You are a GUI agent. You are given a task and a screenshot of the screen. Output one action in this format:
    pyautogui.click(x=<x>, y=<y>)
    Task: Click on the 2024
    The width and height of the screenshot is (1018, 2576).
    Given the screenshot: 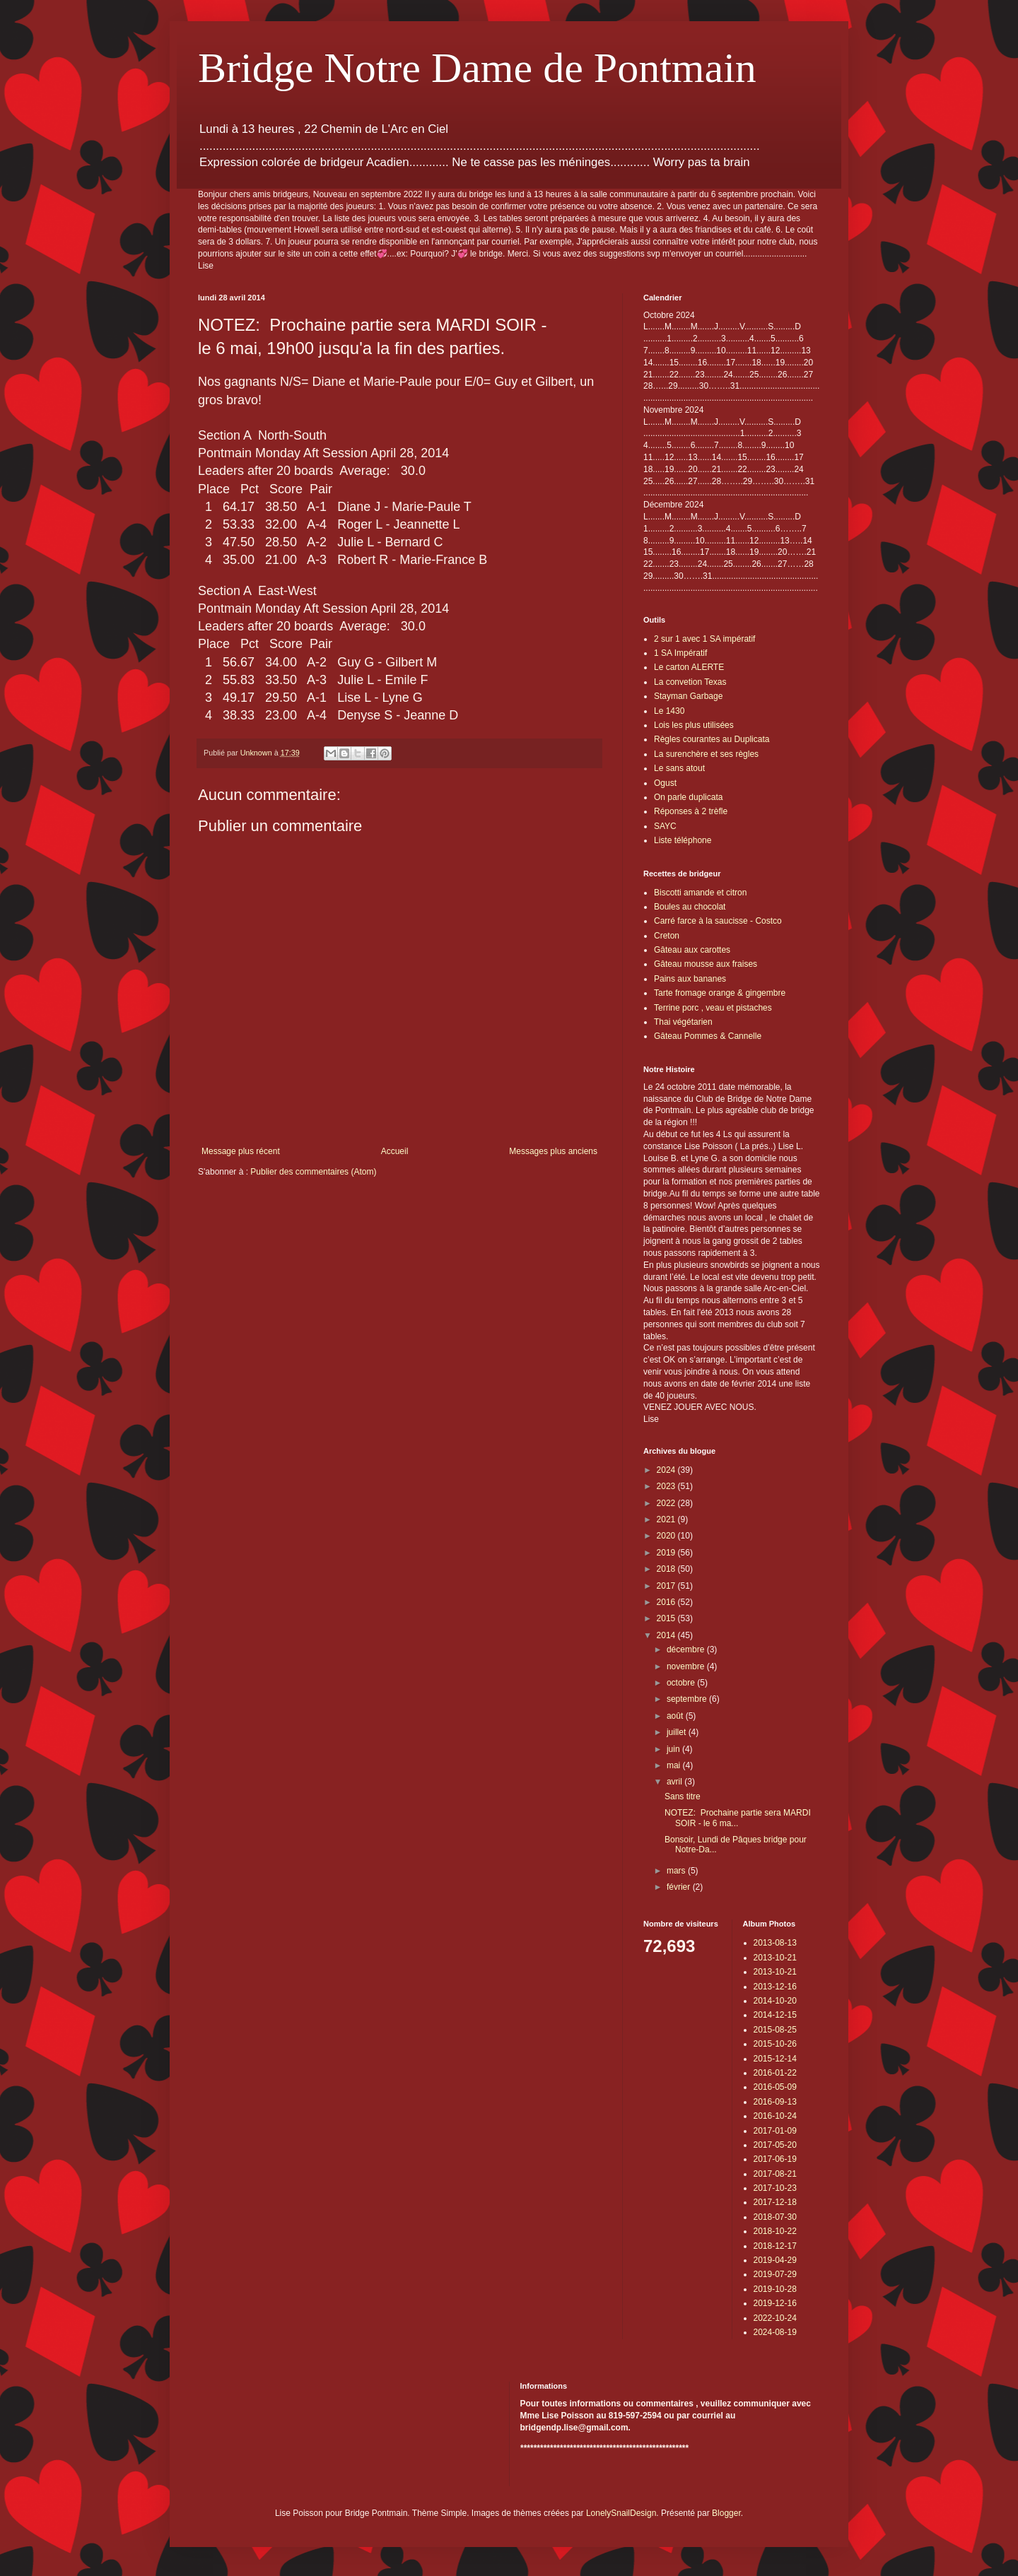 What is the action you would take?
    pyautogui.click(x=667, y=1470)
    